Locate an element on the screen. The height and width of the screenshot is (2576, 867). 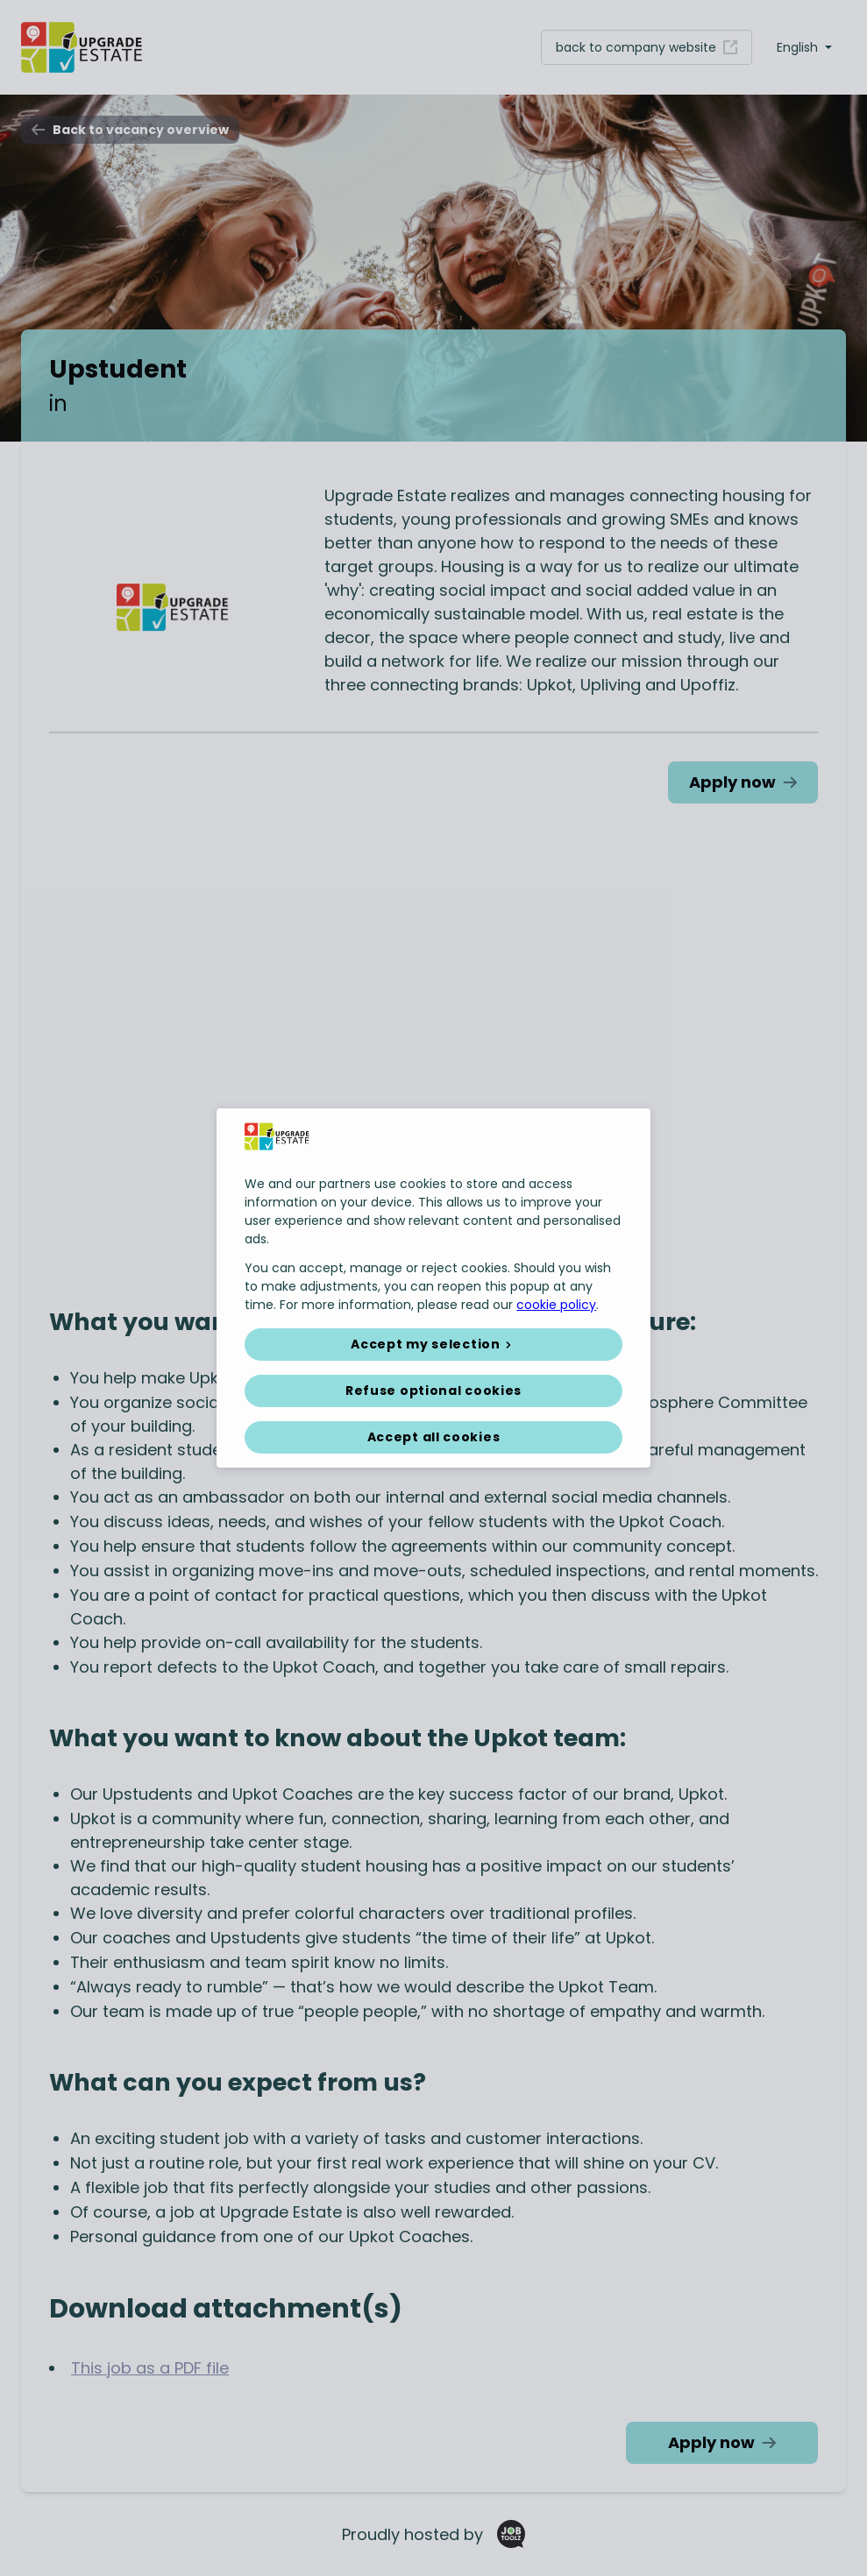
cookie policy is located at coordinates (556, 1304).